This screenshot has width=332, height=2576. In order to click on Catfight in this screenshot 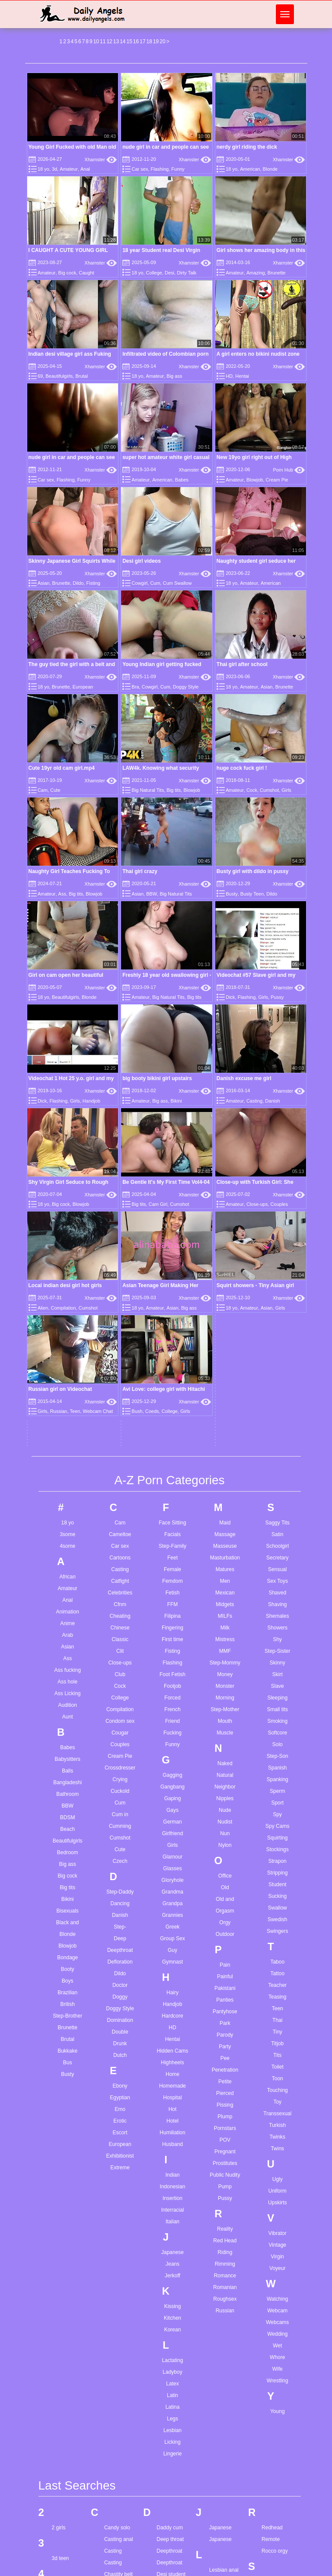, I will do `click(120, 1279)`.